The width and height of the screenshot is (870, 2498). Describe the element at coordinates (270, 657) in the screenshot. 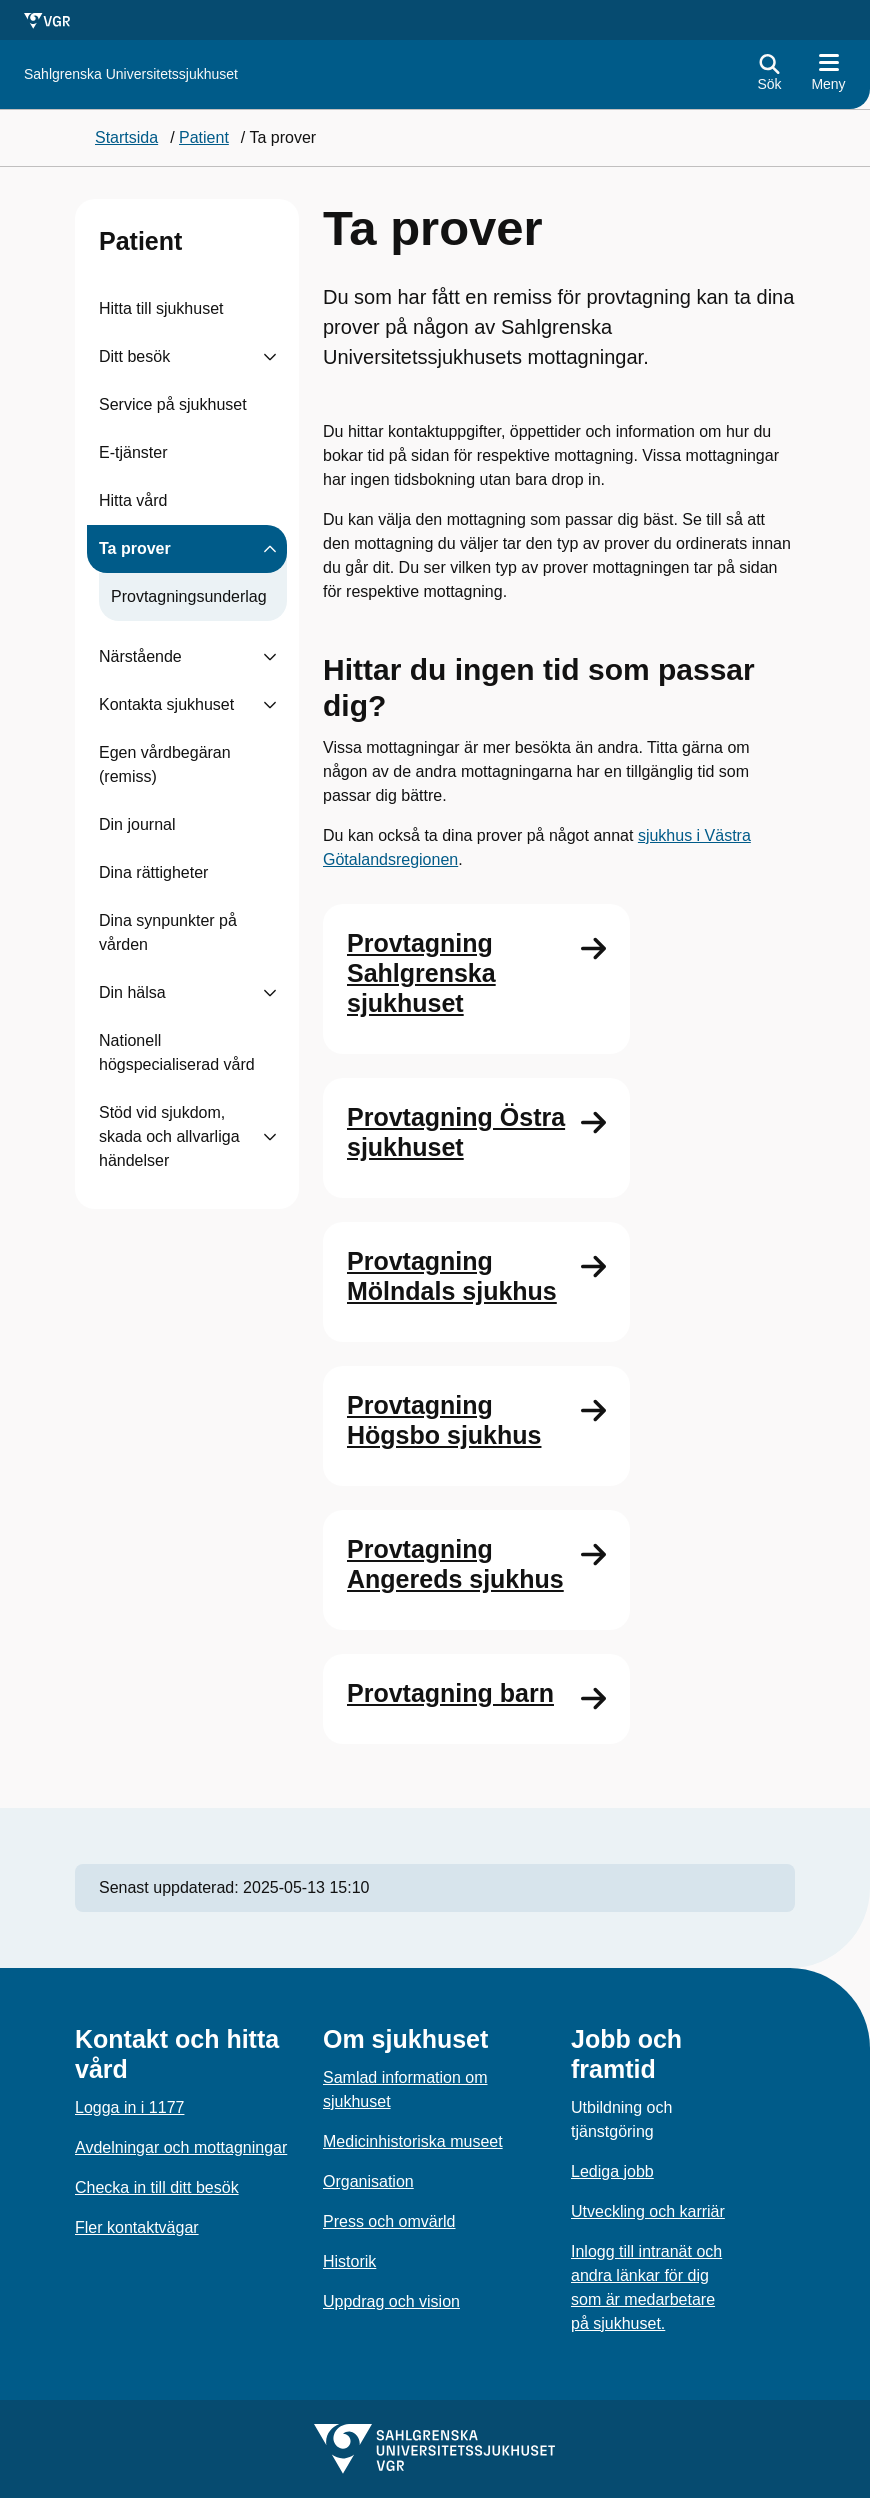

I see `[Visa undersidor till Närstående]` at that location.